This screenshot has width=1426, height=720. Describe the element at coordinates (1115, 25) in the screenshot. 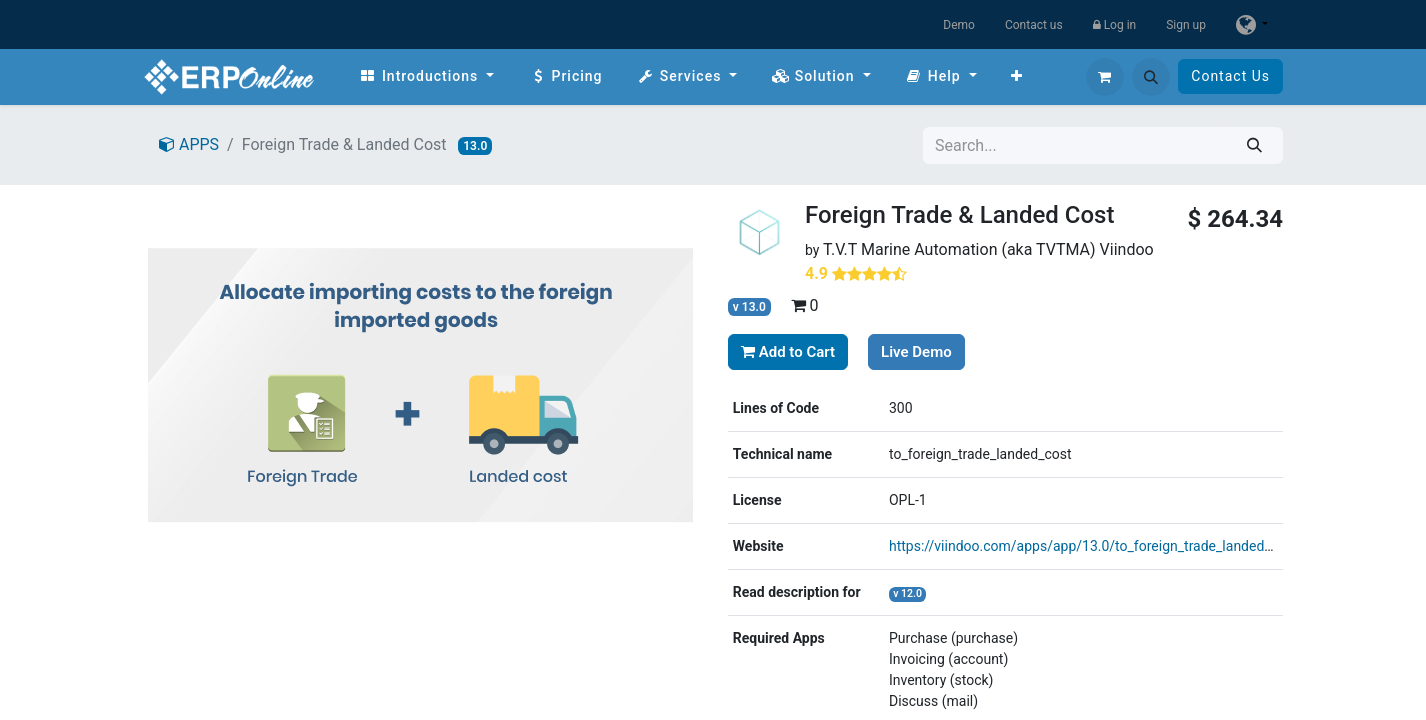

I see `Log in` at that location.